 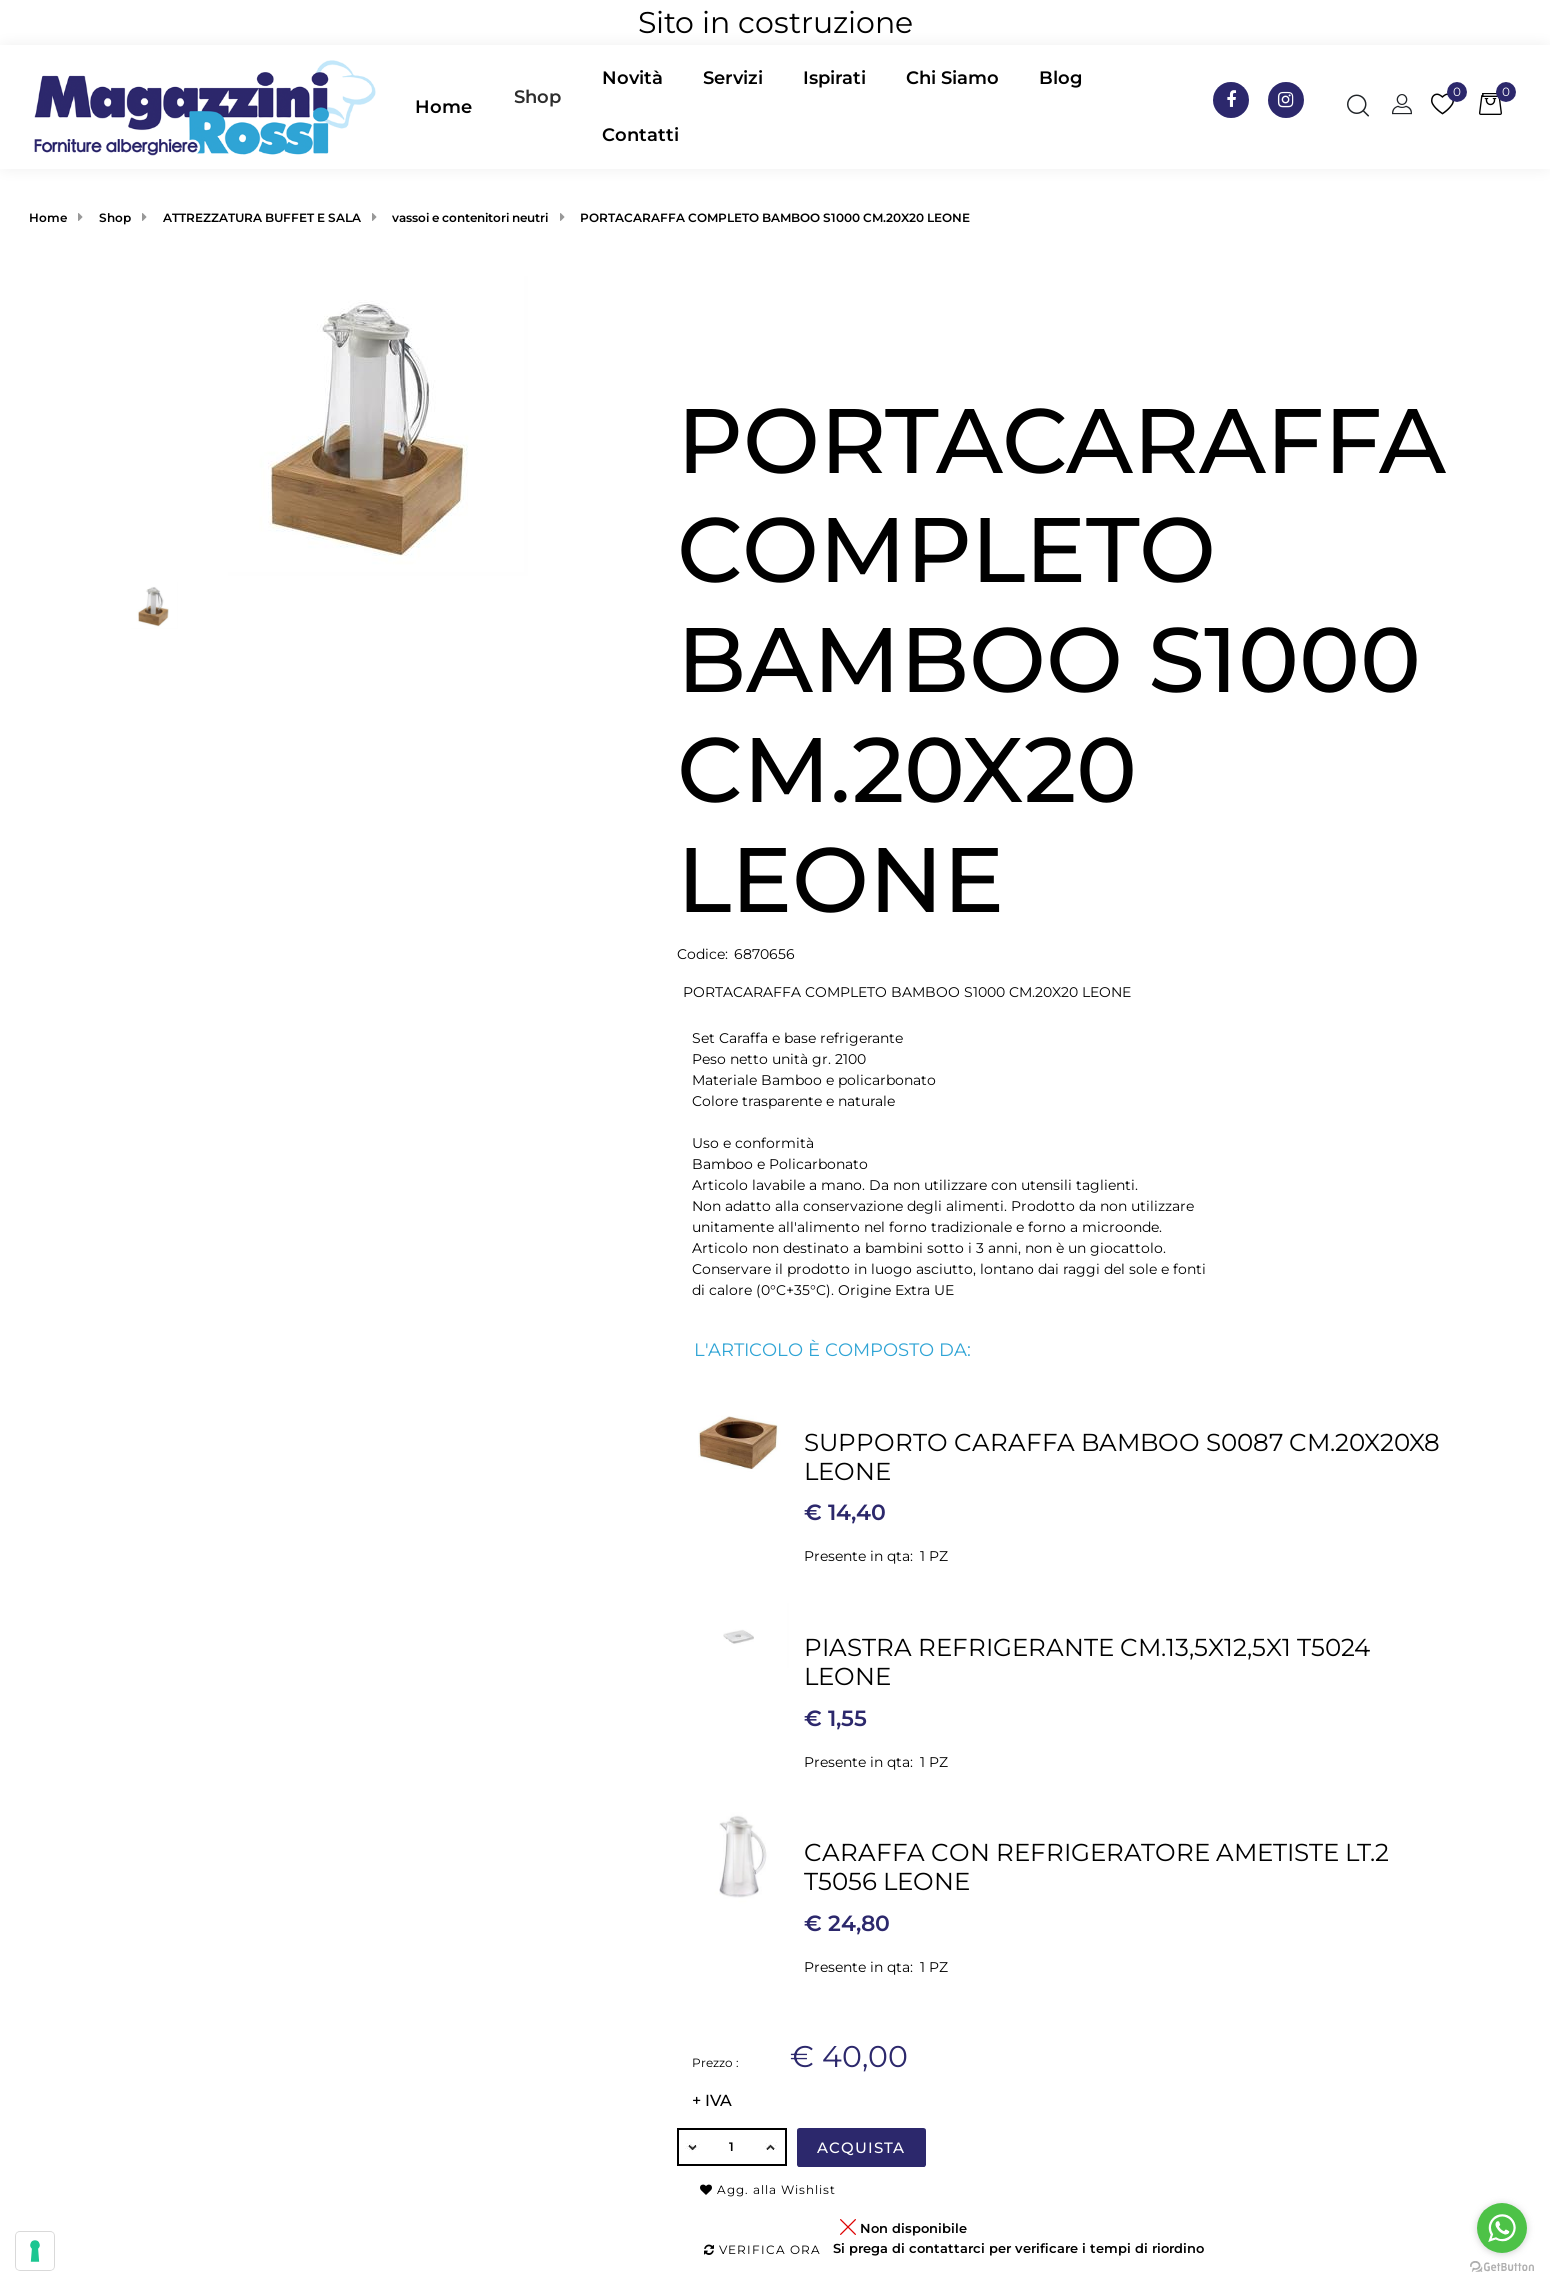 I want to click on Novità, so click(x=632, y=78).